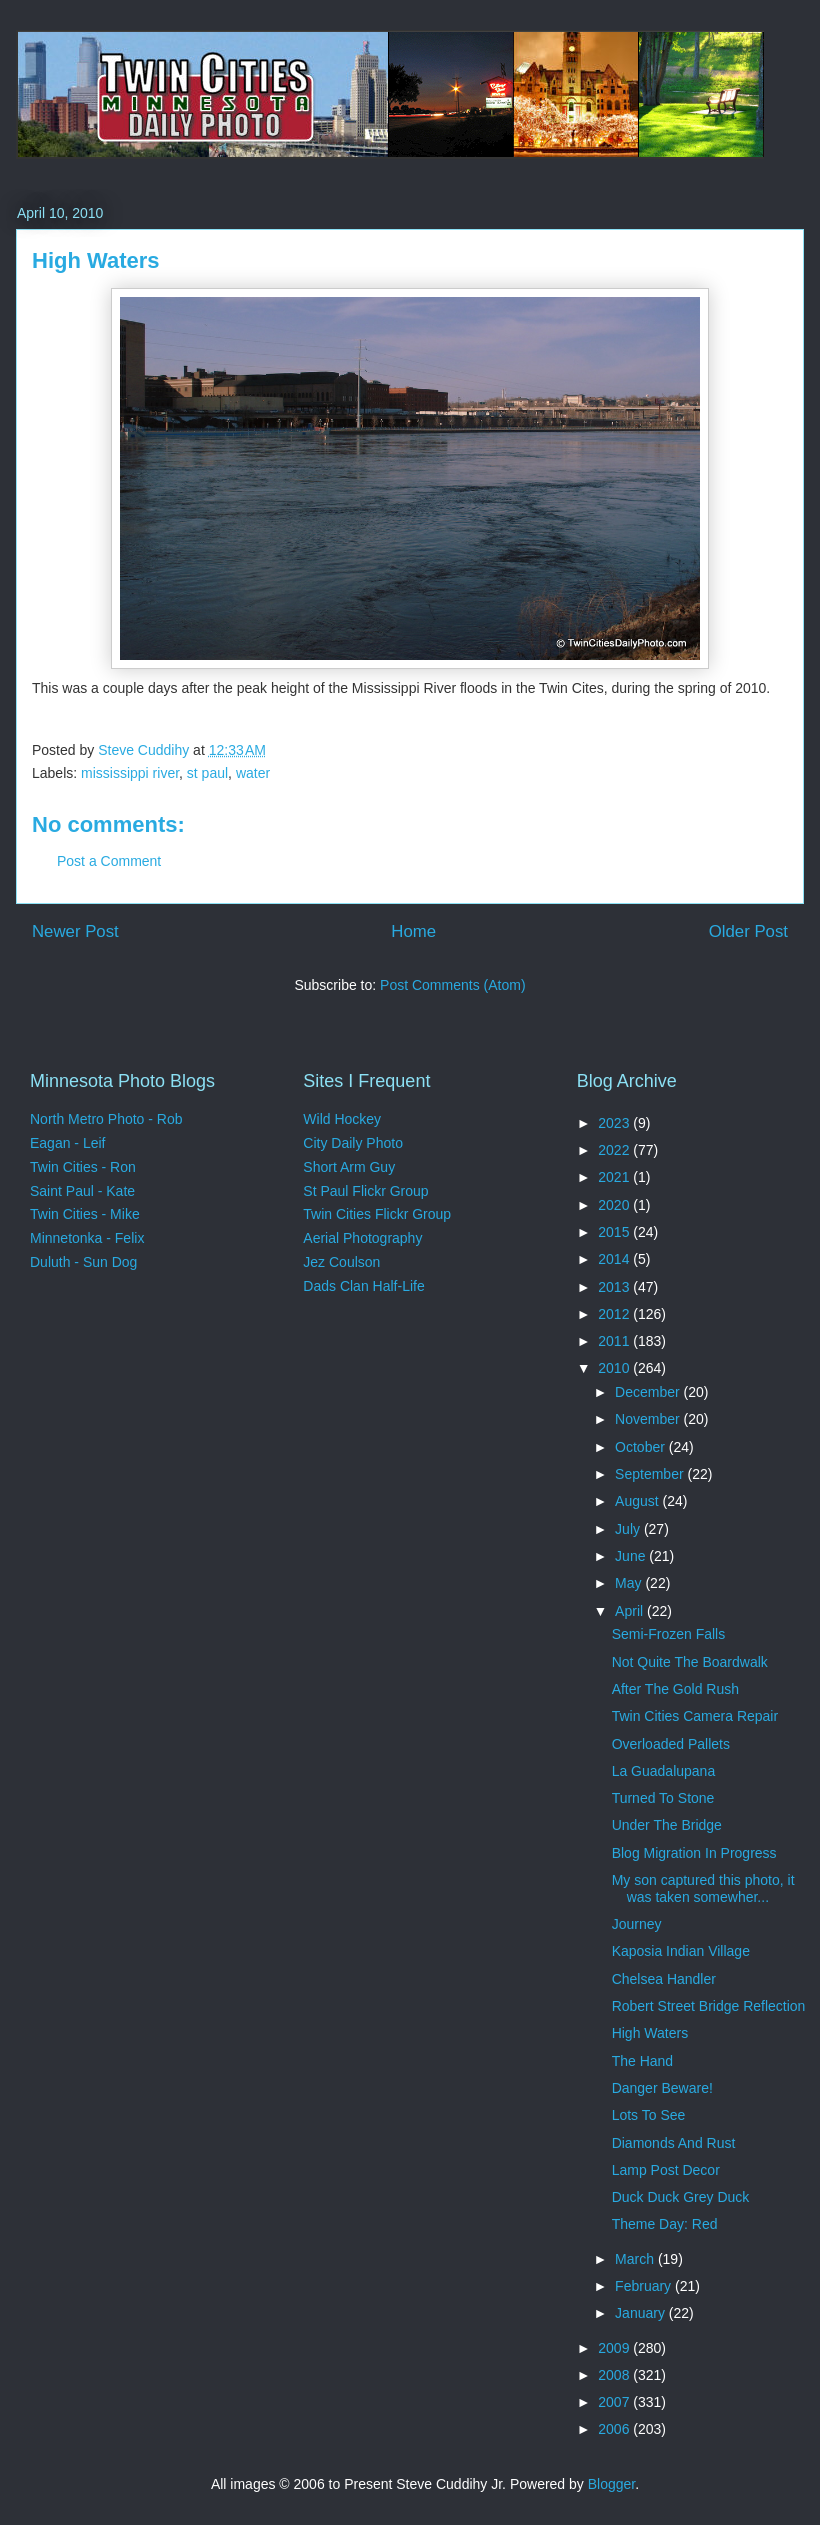 The image size is (820, 2525). What do you see at coordinates (342, 1119) in the screenshot?
I see `Wild Hockey` at bounding box center [342, 1119].